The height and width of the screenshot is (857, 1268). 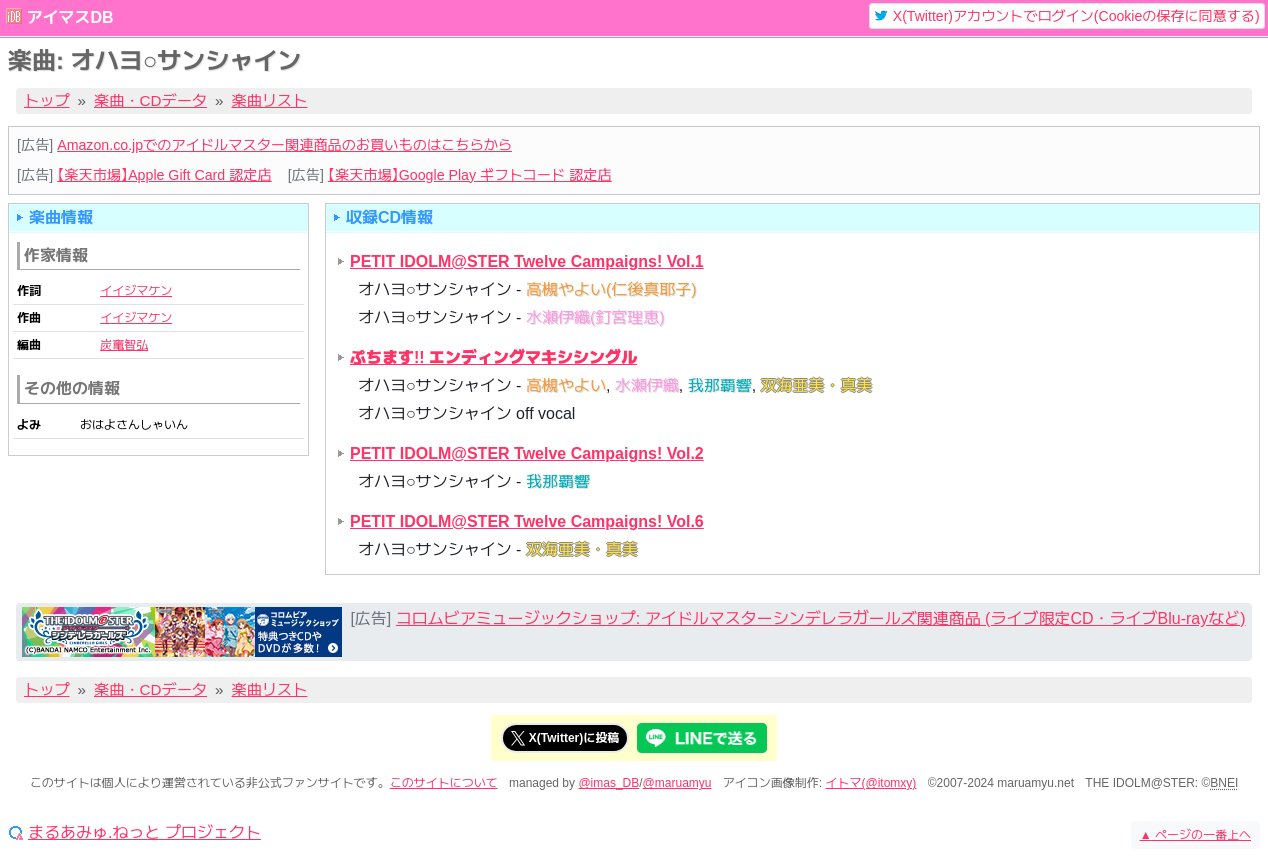 What do you see at coordinates (47, 100) in the screenshot?
I see `トップ` at bounding box center [47, 100].